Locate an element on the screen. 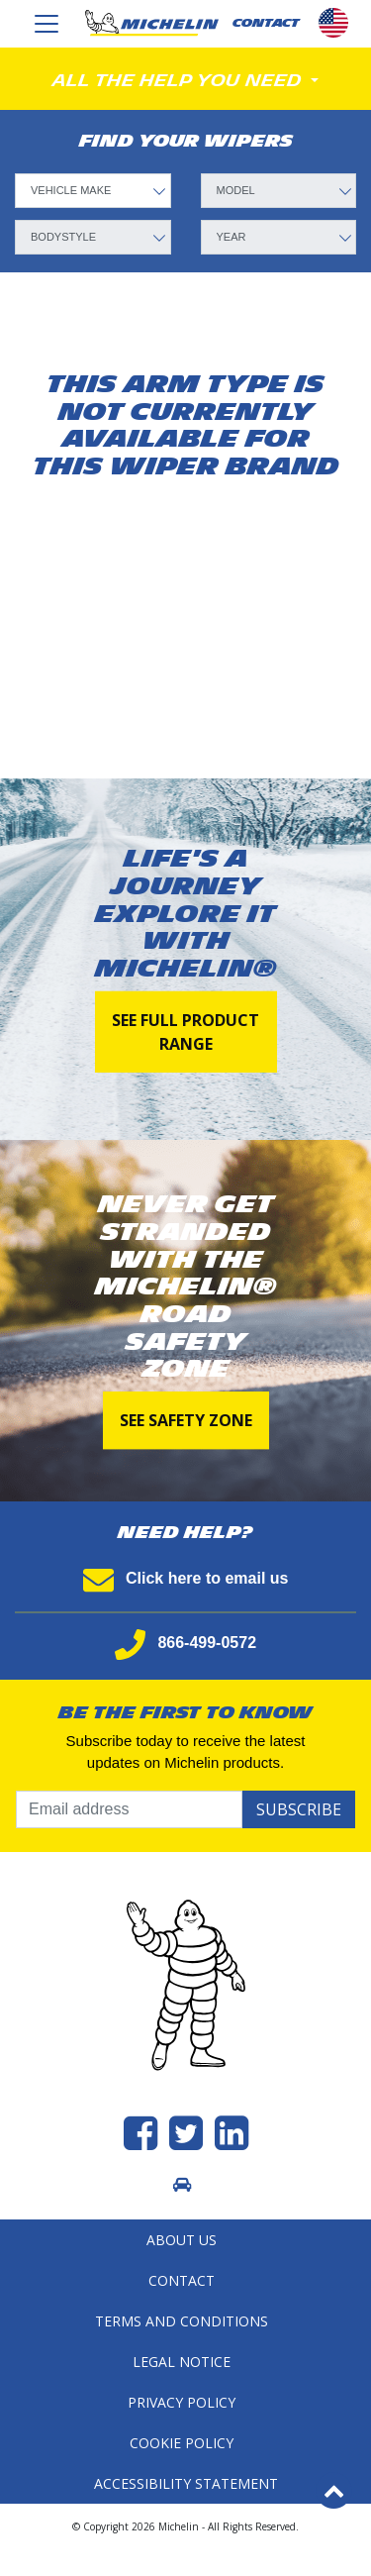 This screenshot has width=371, height=2576. Legal Notice is located at coordinates (182, 2361).